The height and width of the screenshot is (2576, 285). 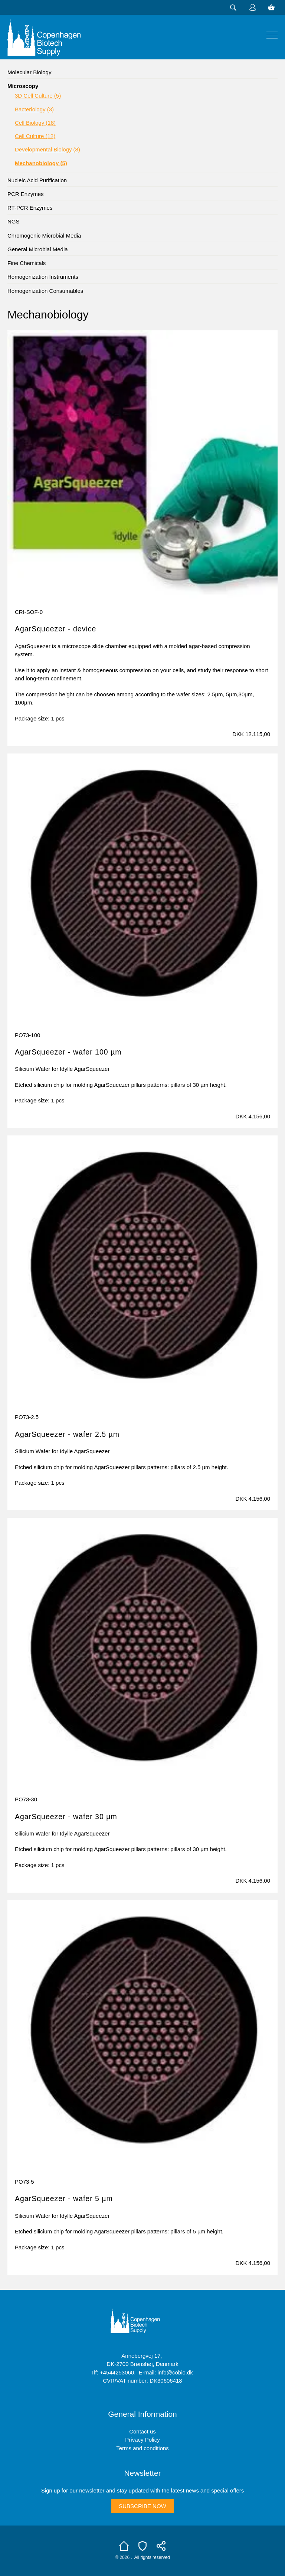 What do you see at coordinates (175, 2372) in the screenshot?
I see `info@cobio.dk` at bounding box center [175, 2372].